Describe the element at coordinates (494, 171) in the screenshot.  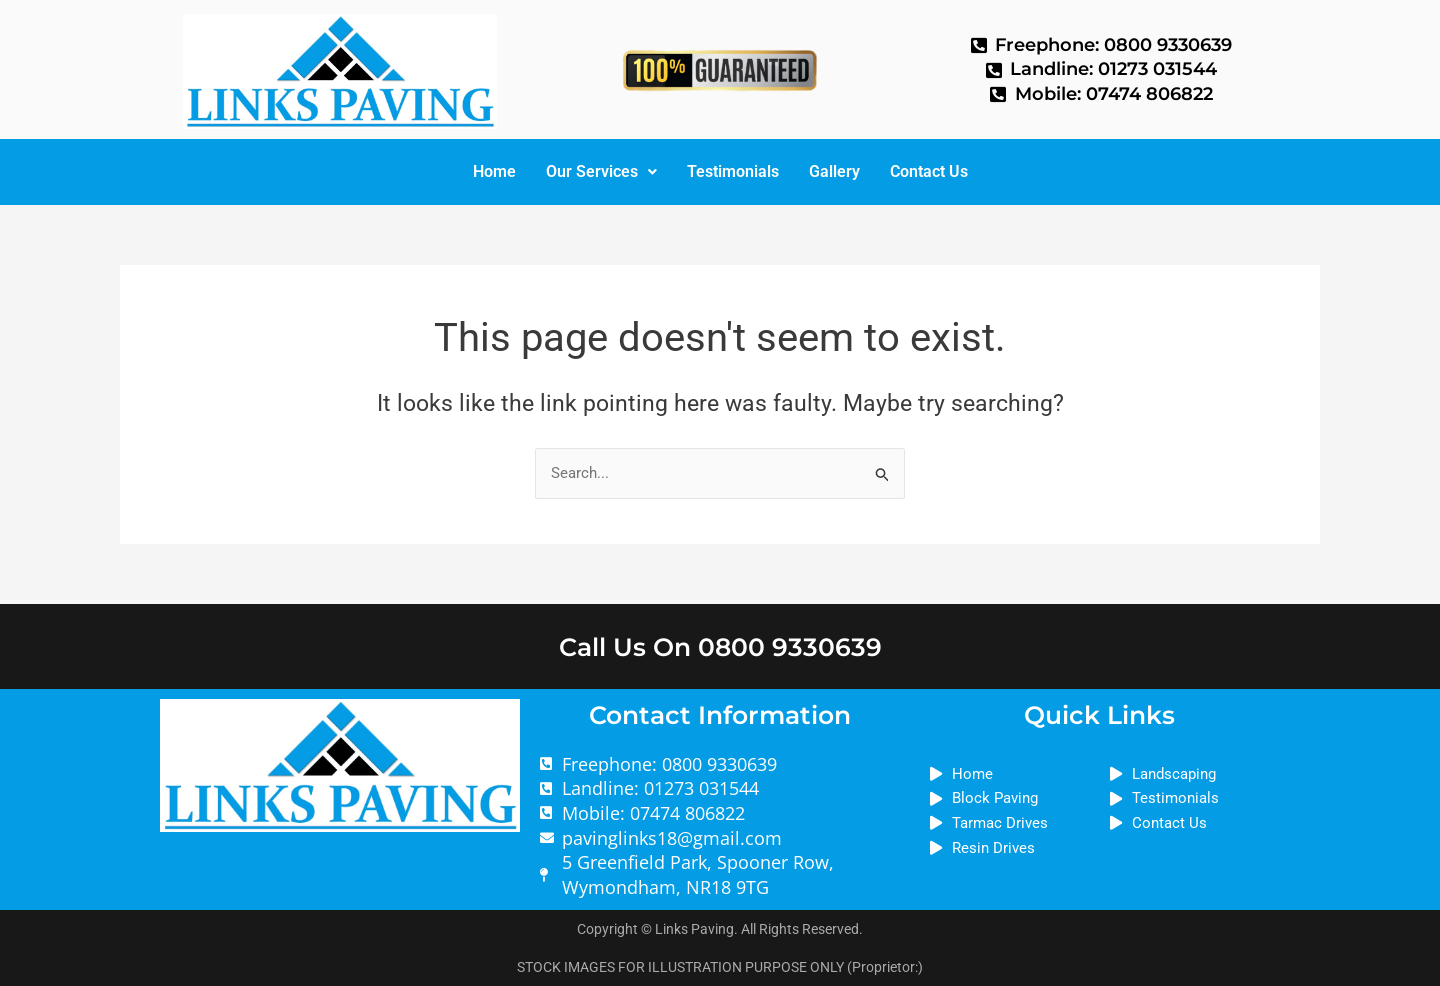
I see `Home` at that location.